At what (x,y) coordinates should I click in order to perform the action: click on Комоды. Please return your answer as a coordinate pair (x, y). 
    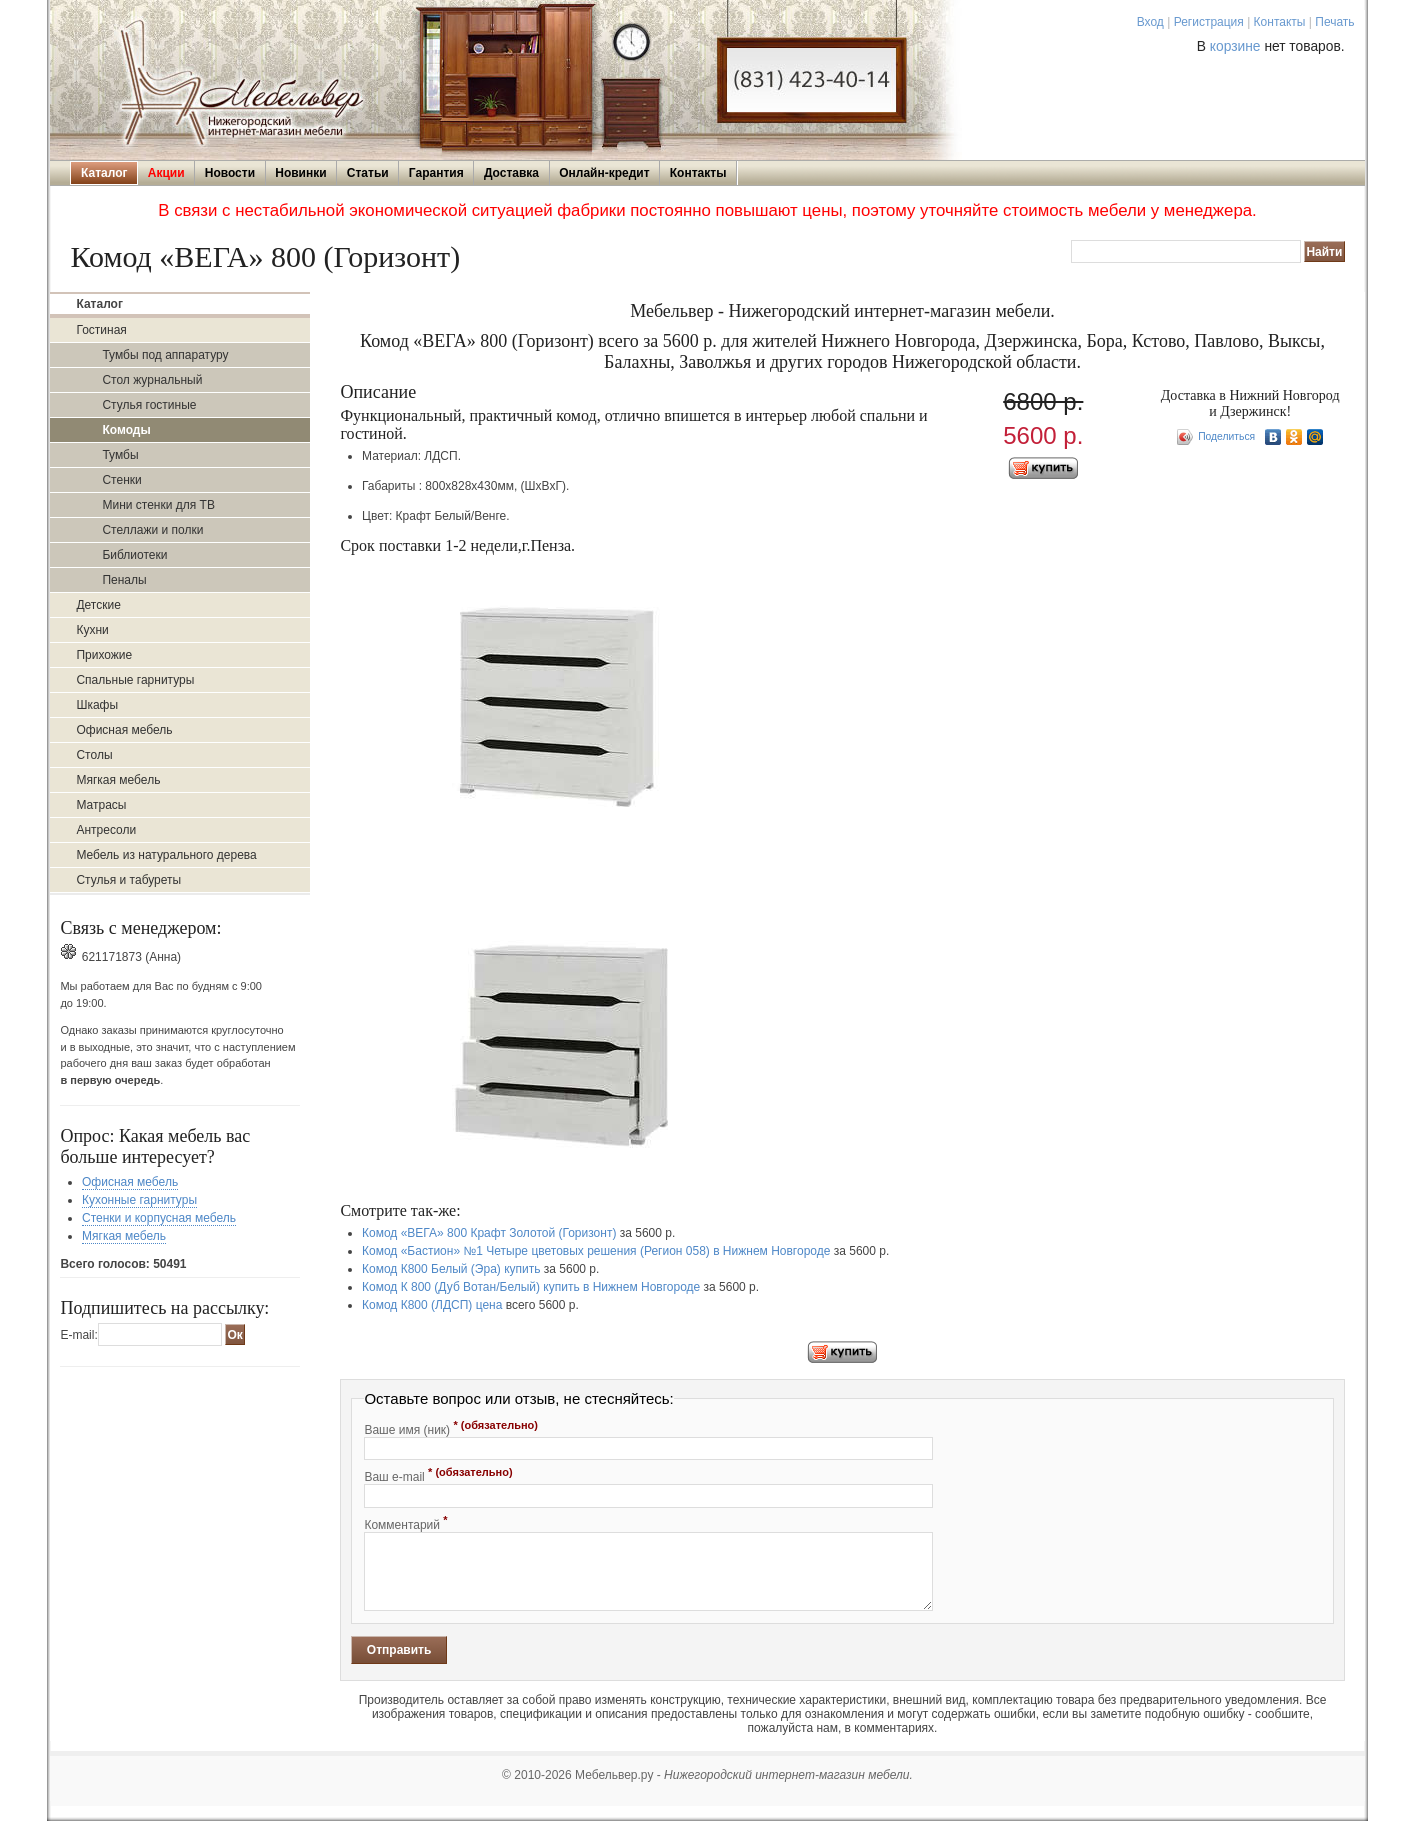
    Looking at the image, I should click on (126, 430).